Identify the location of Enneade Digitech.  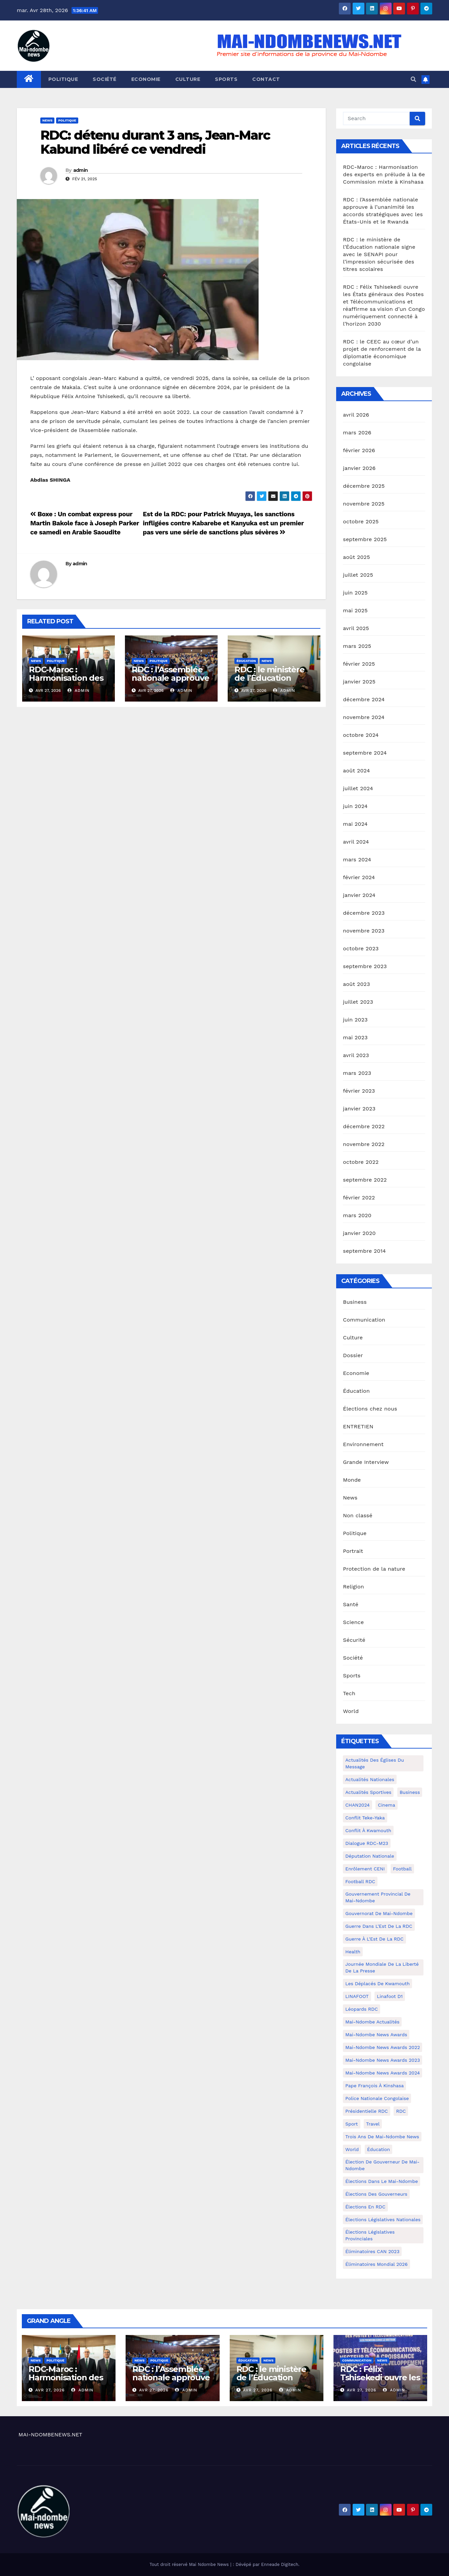
(280, 2564).